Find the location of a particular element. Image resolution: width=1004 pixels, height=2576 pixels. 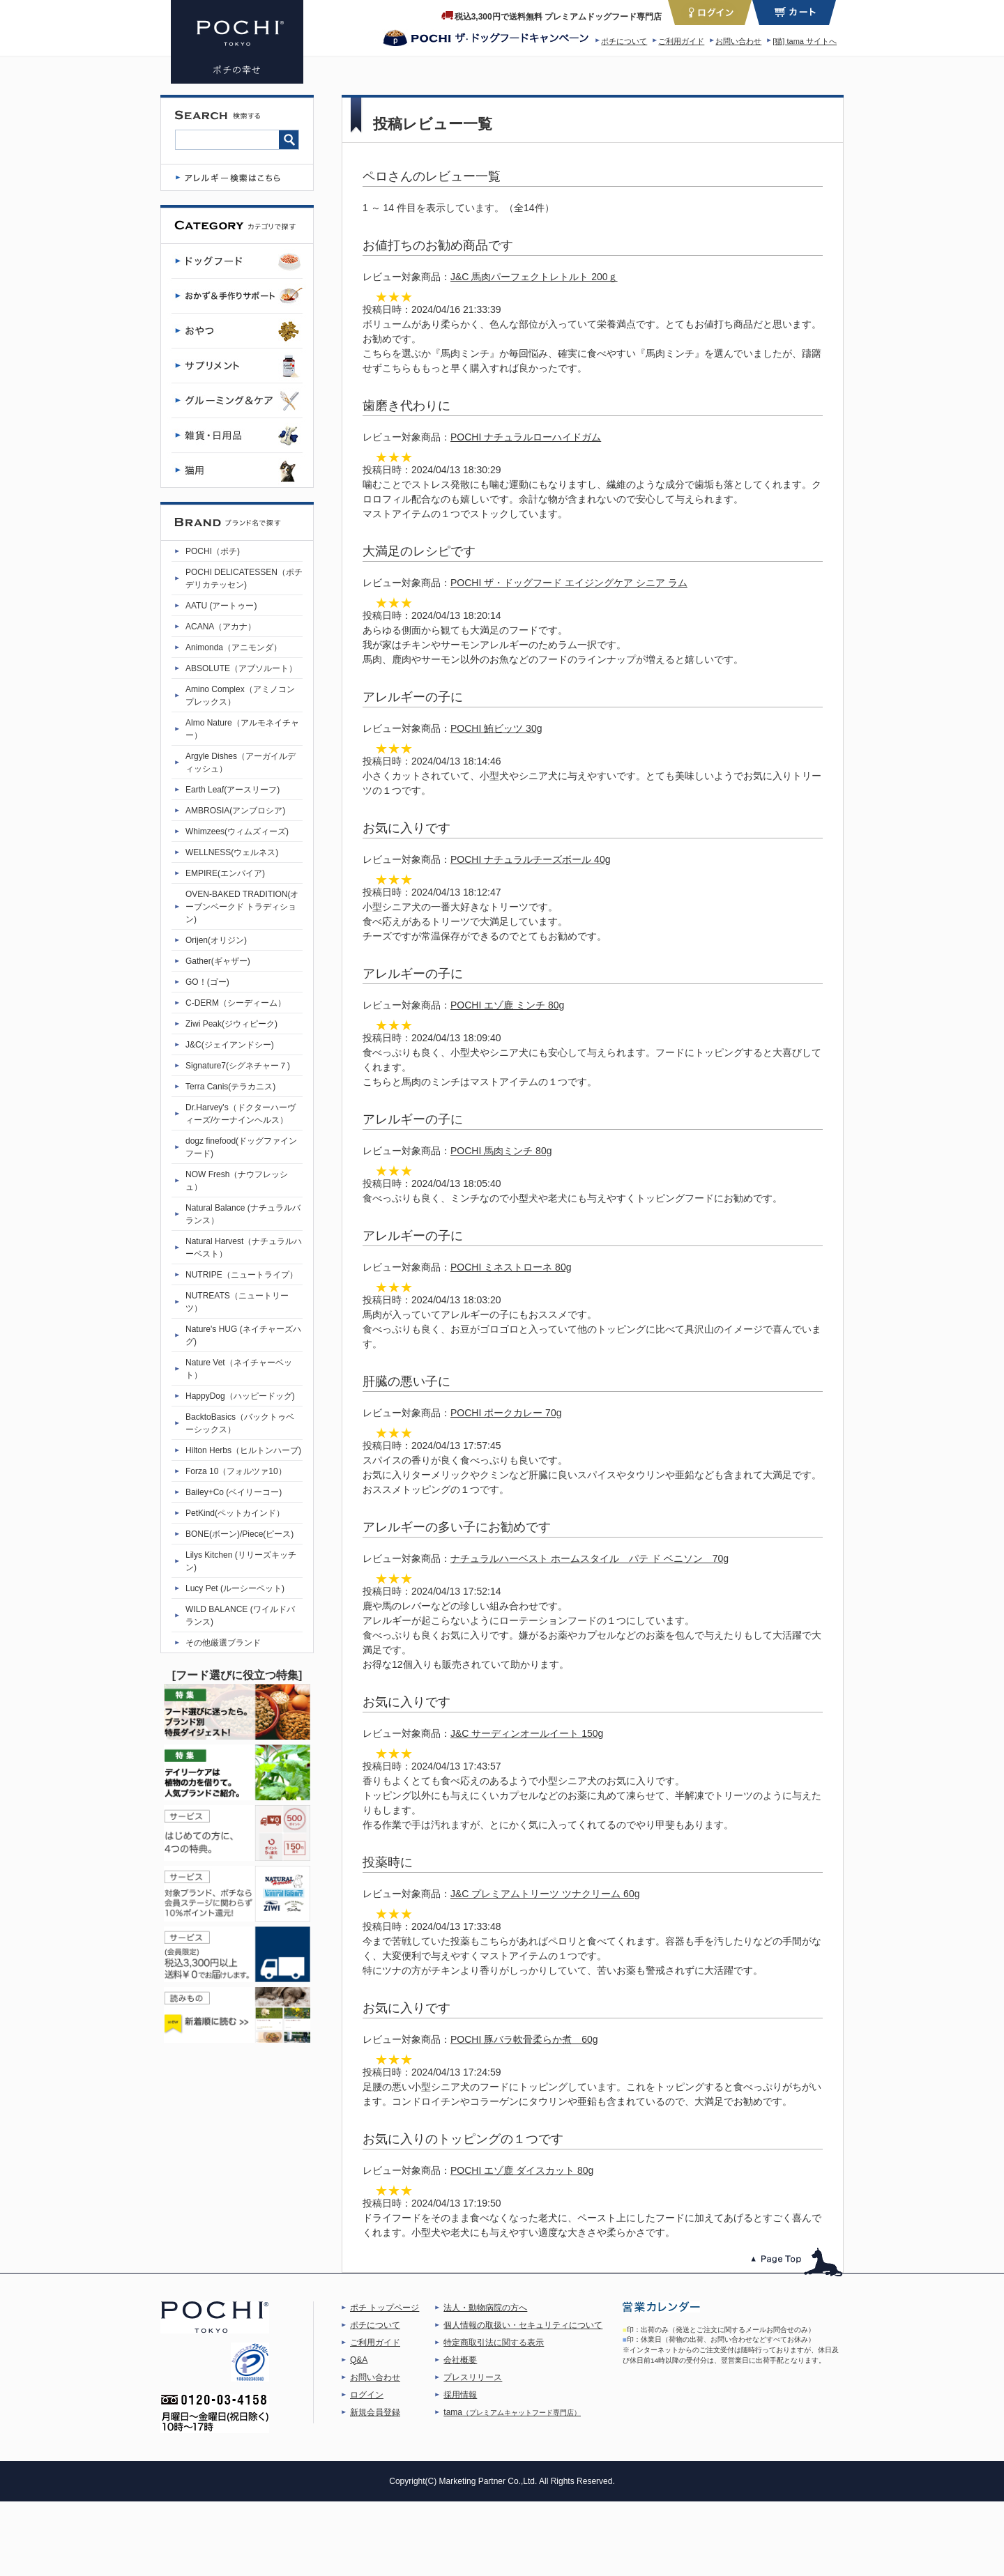

[猫] tama サイトへ is located at coordinates (805, 41).